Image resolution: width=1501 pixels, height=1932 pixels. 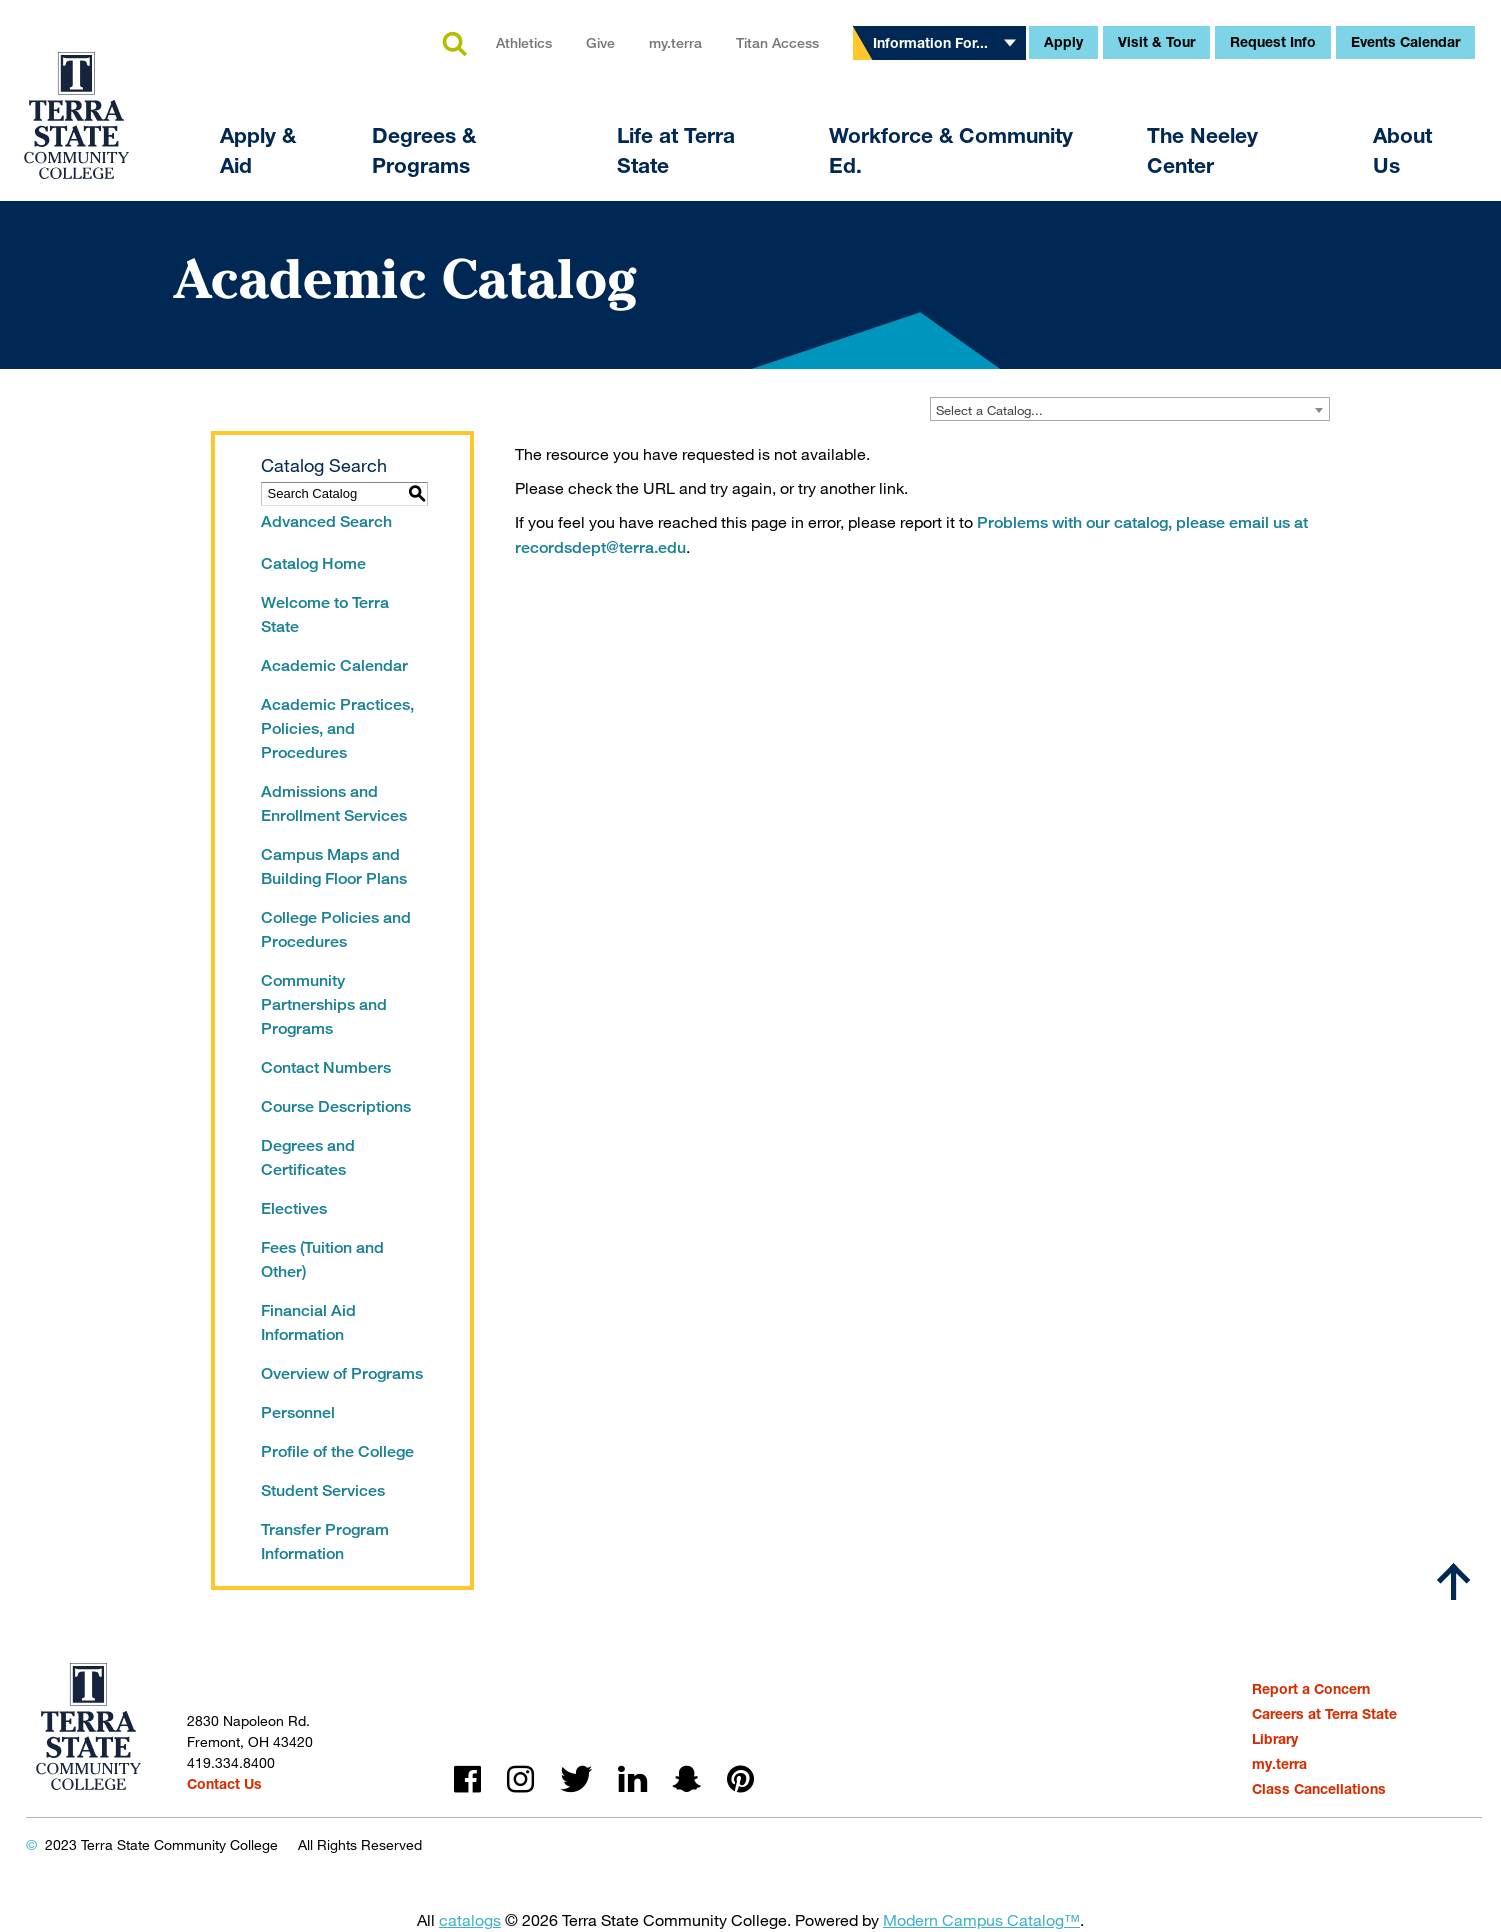 What do you see at coordinates (600, 42) in the screenshot?
I see `Give` at bounding box center [600, 42].